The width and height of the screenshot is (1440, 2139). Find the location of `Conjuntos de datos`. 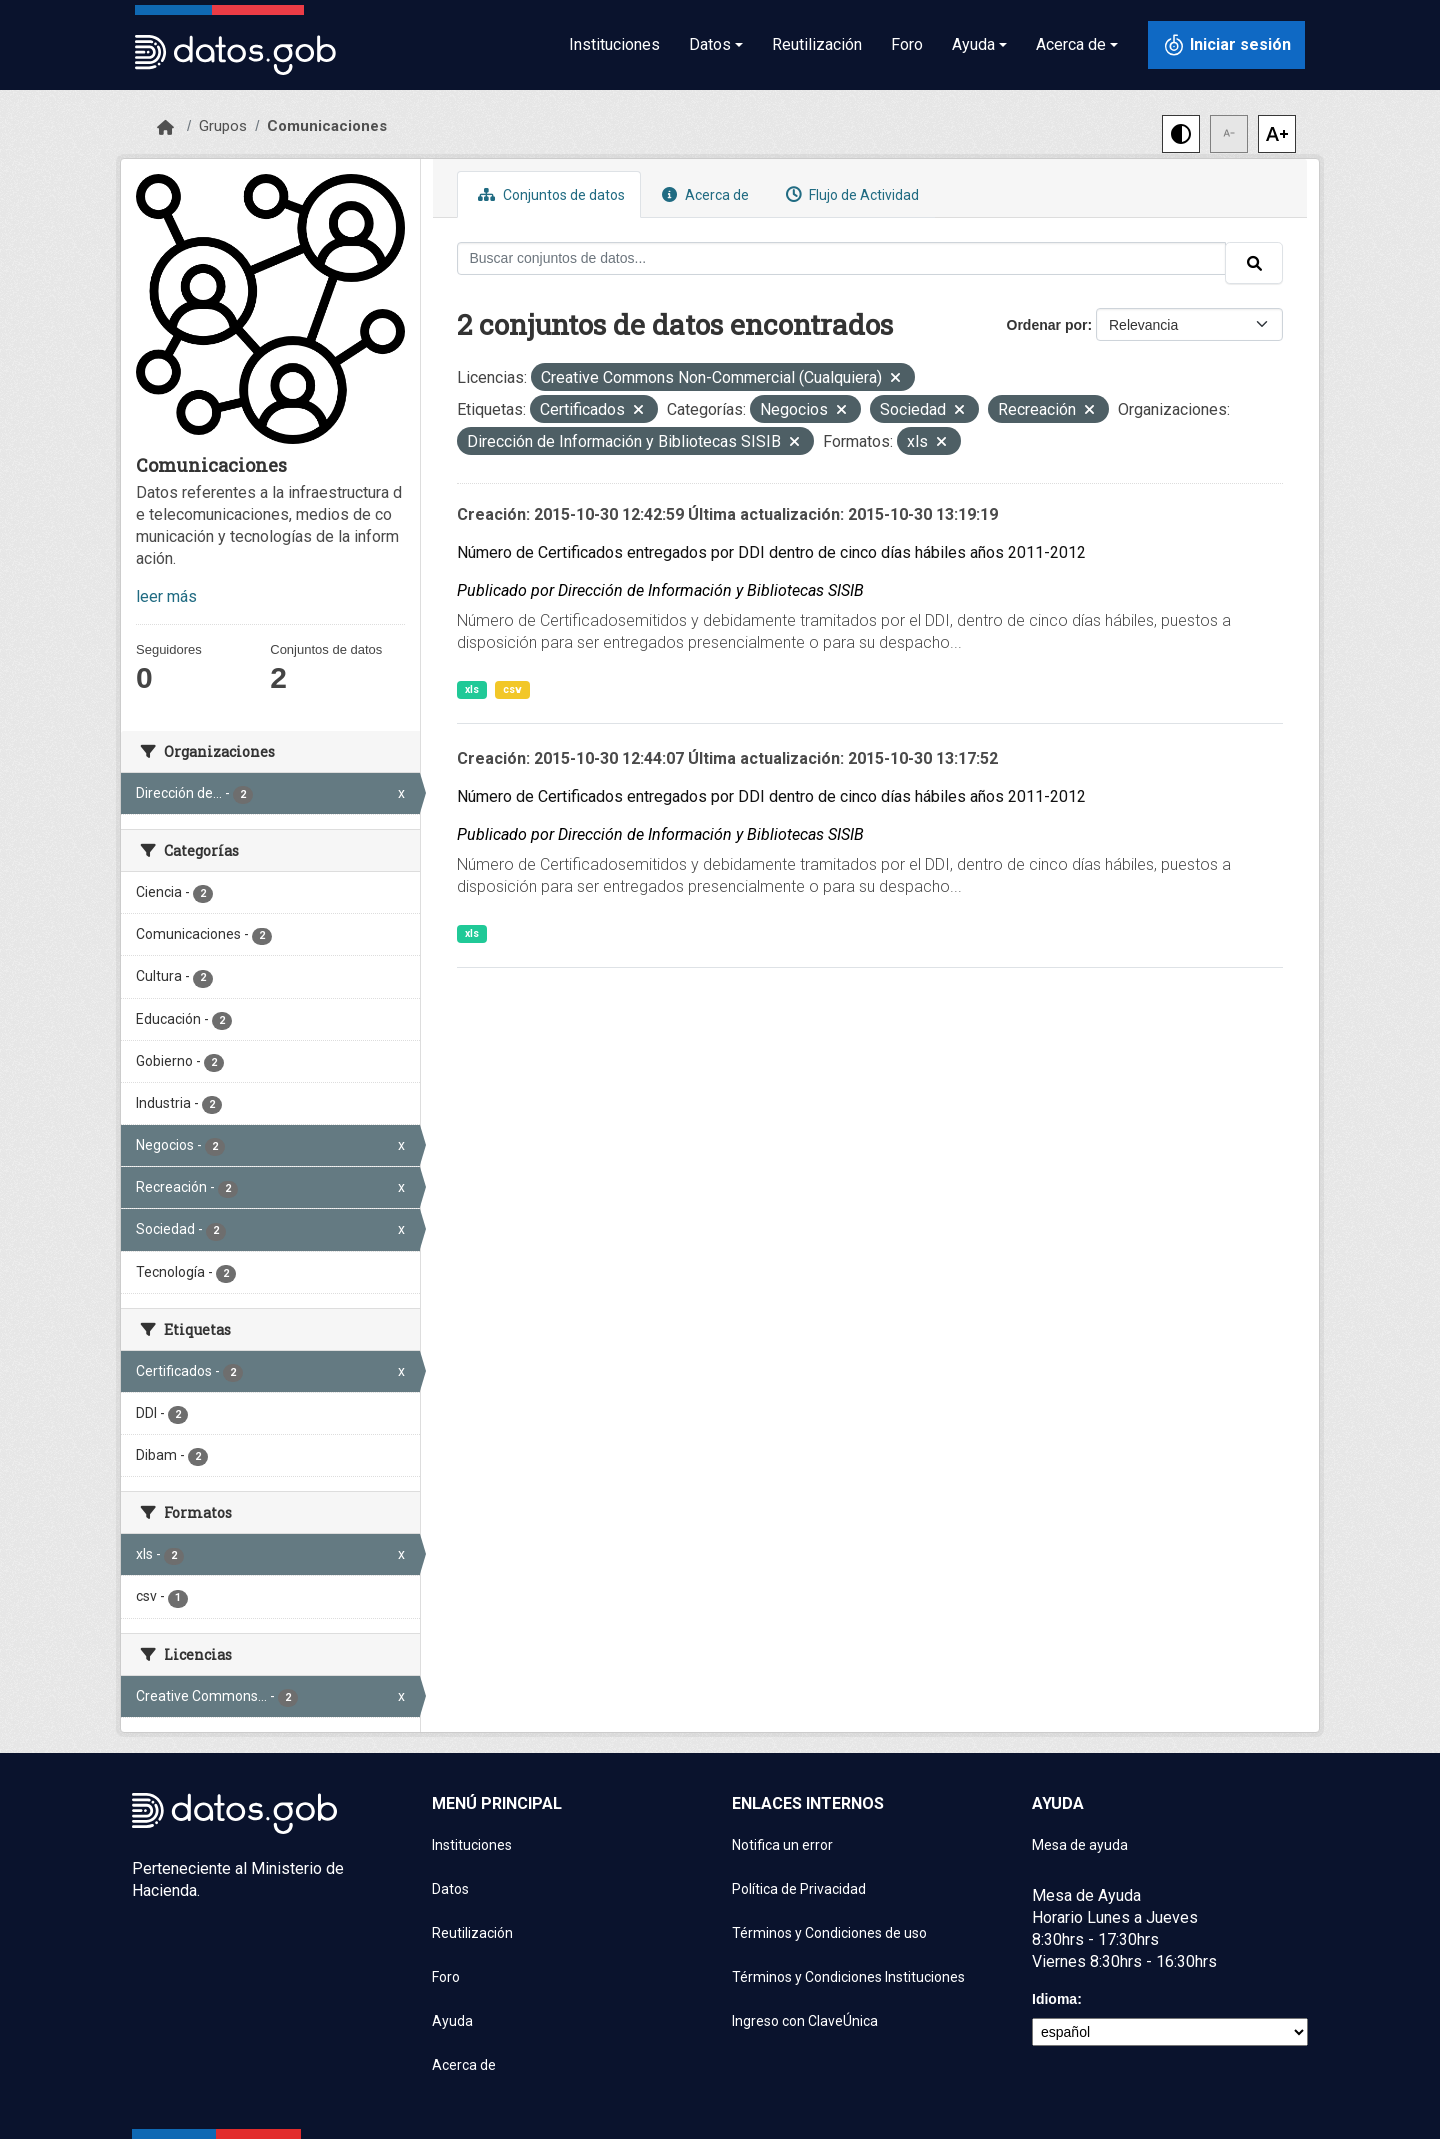

Conjuntos de datos is located at coordinates (549, 194).